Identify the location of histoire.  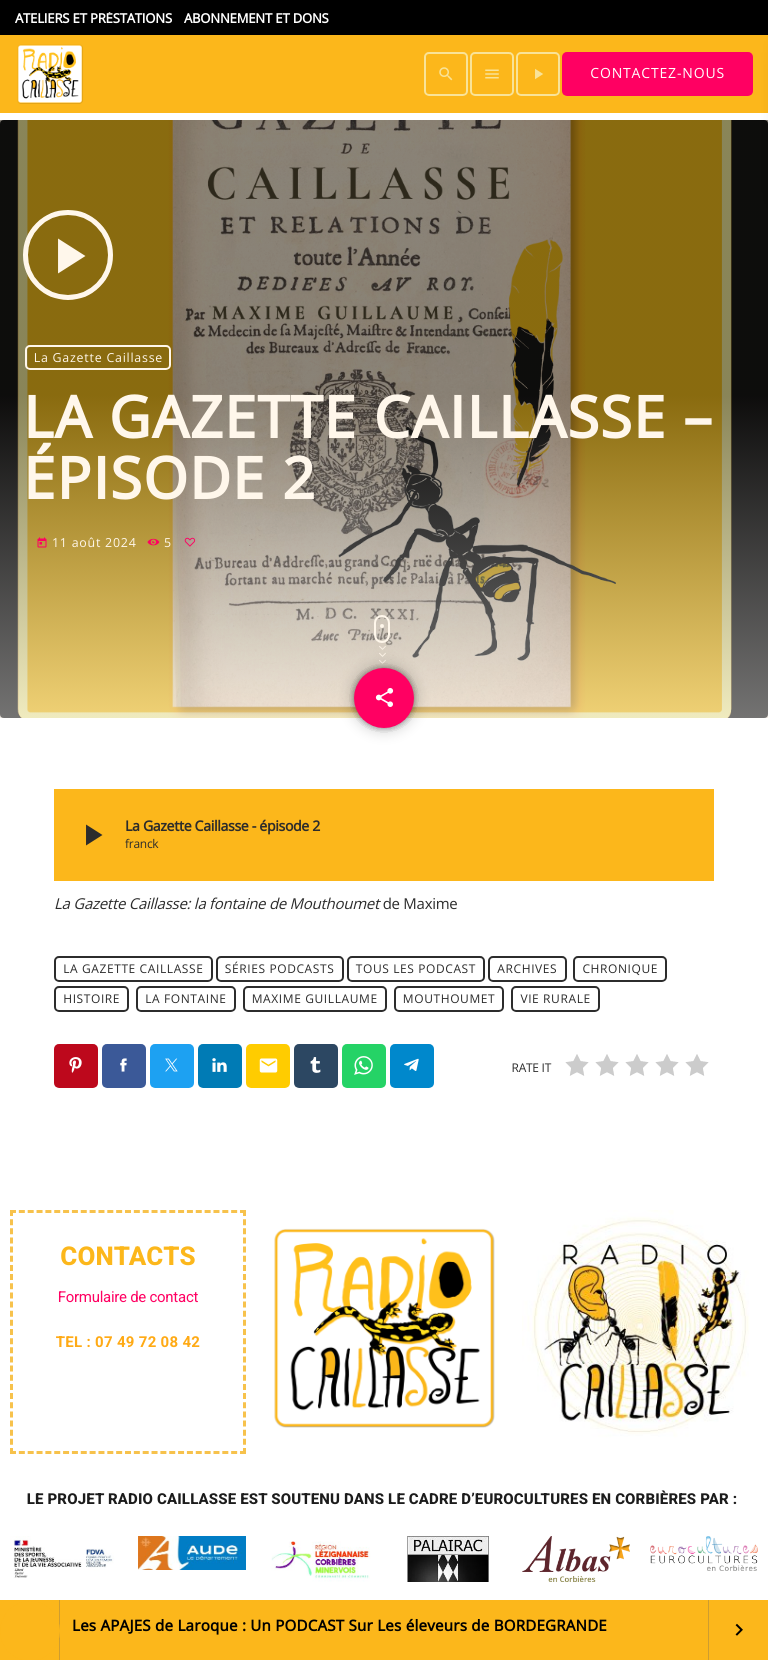
(91, 998).